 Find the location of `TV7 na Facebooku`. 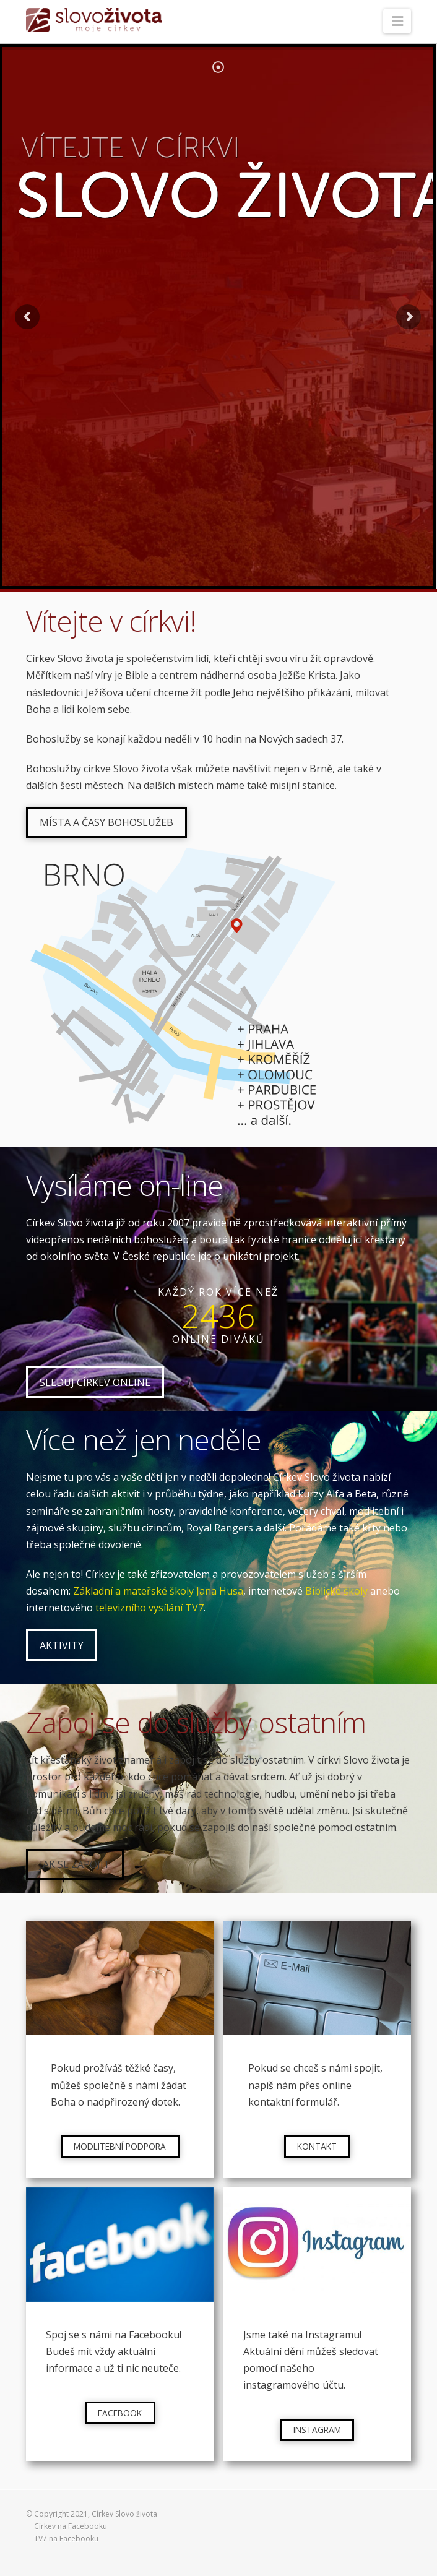

TV7 na Facebooku is located at coordinates (66, 2538).